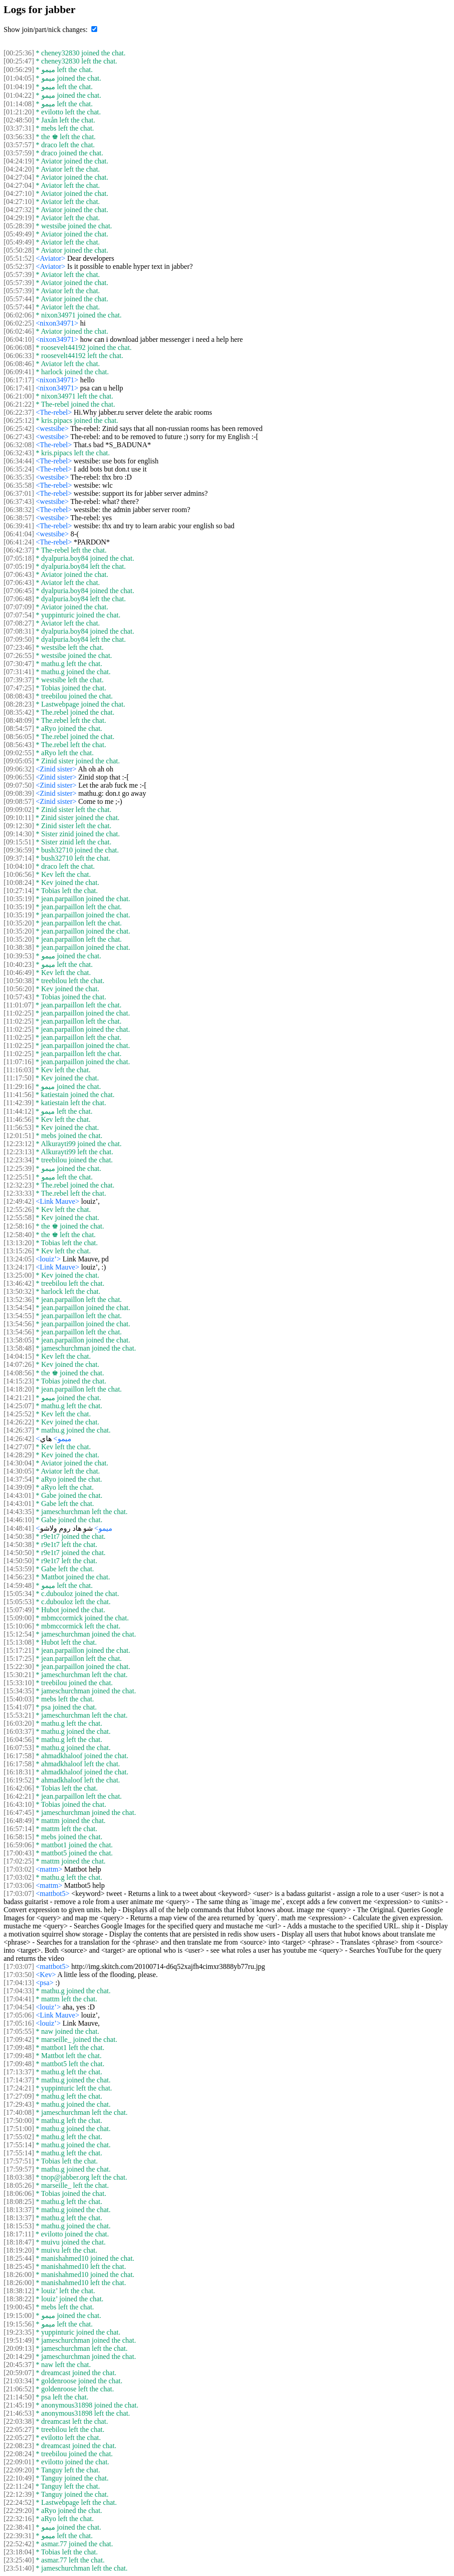  Describe the element at coordinates (19, 461) in the screenshot. I see `[06:34:44]` at that location.